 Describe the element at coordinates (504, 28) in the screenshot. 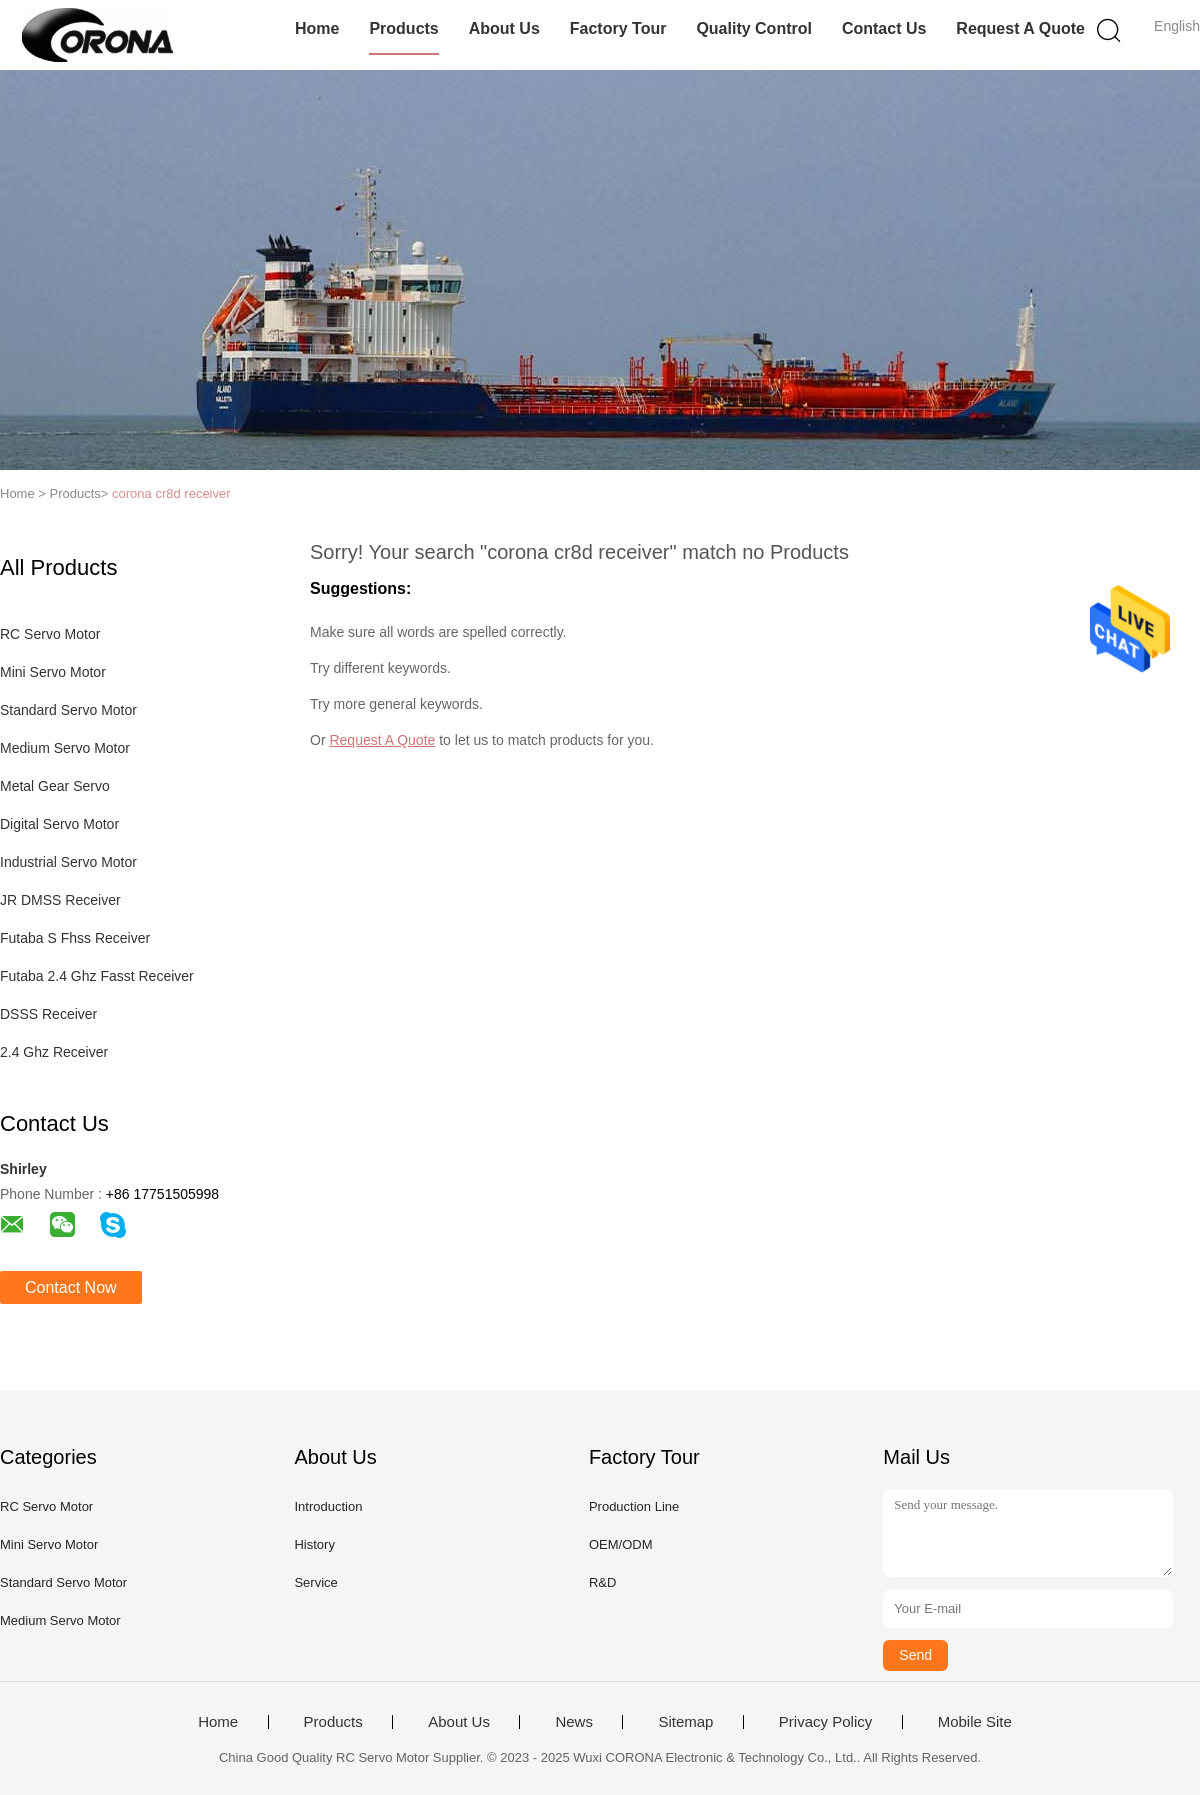

I see `About Us` at that location.